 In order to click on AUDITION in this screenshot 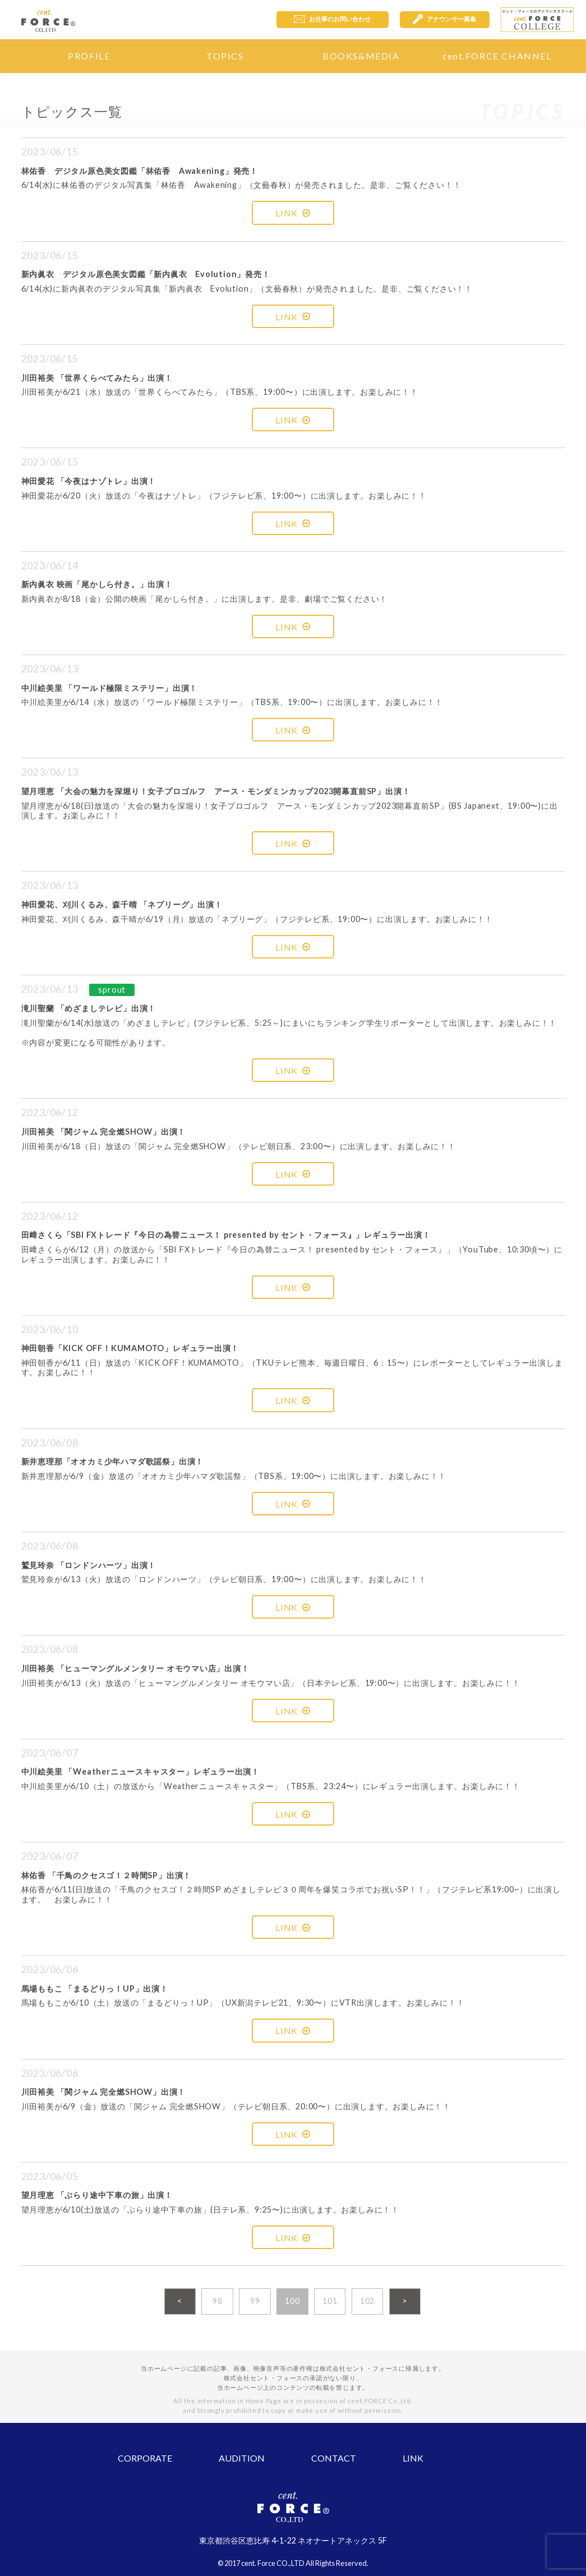, I will do `click(242, 2458)`.